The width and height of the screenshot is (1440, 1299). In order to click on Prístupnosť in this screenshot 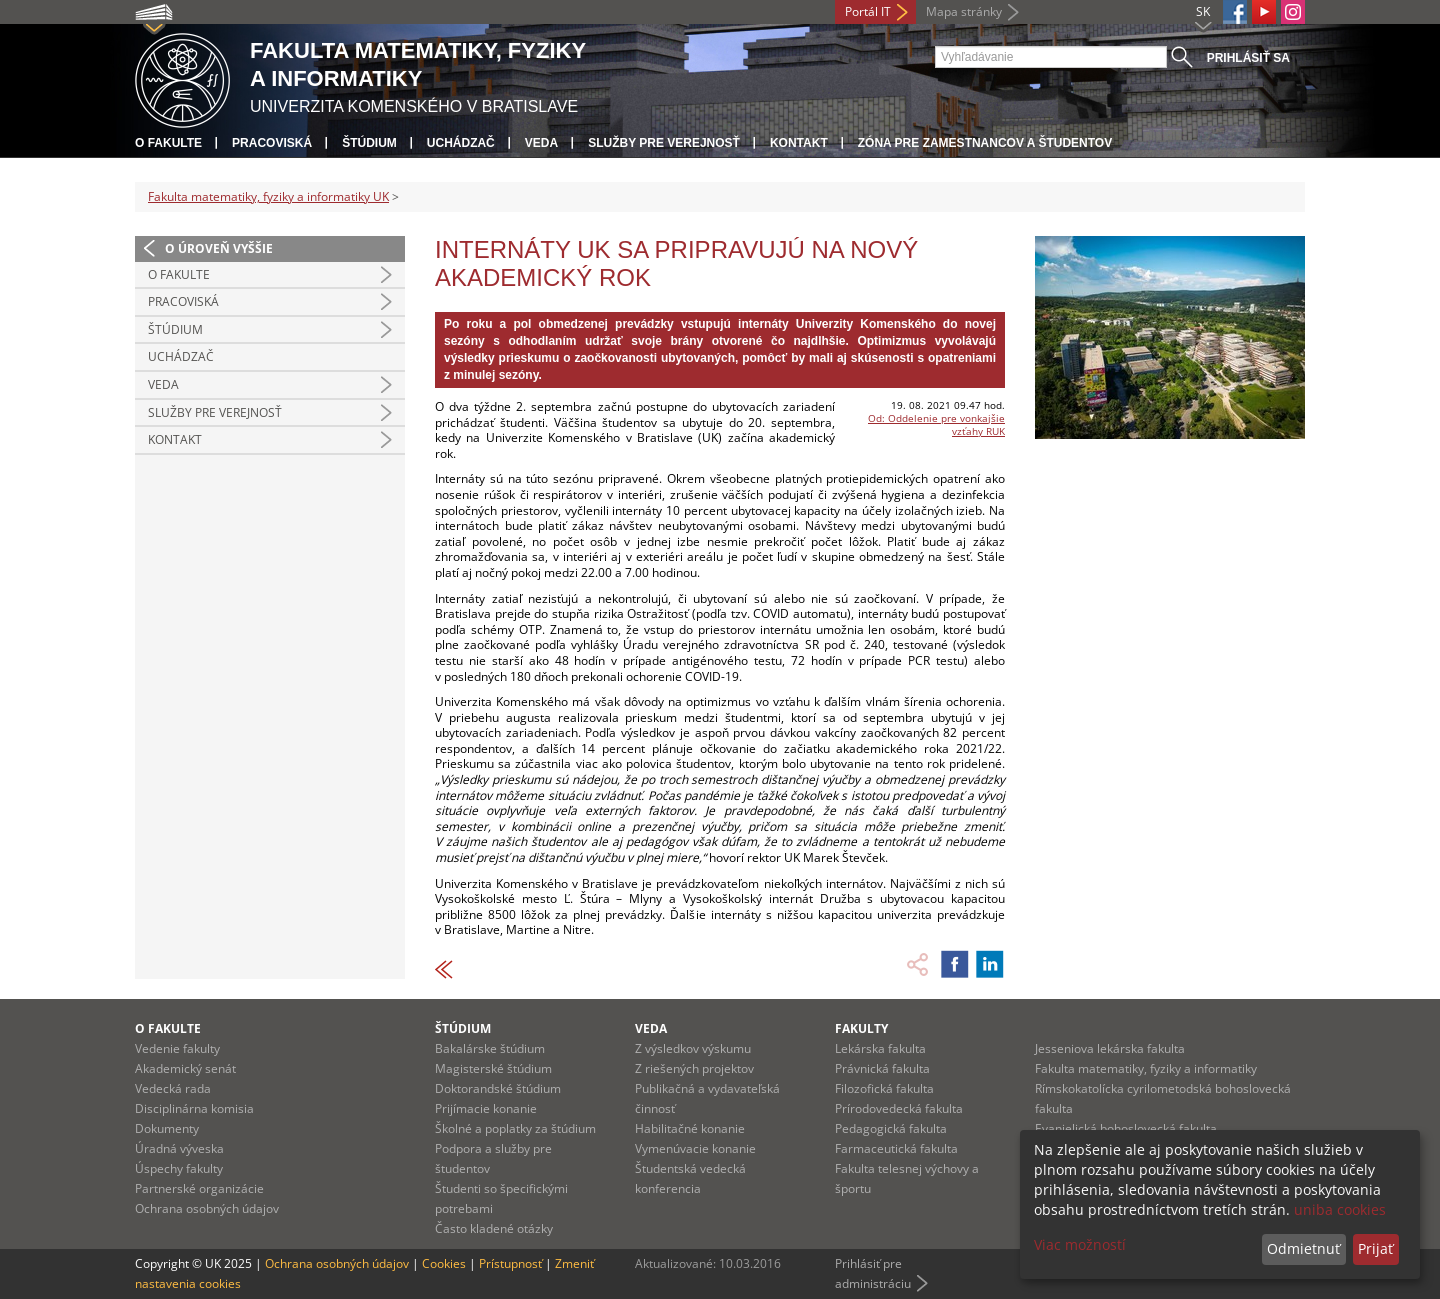, I will do `click(510, 1263)`.